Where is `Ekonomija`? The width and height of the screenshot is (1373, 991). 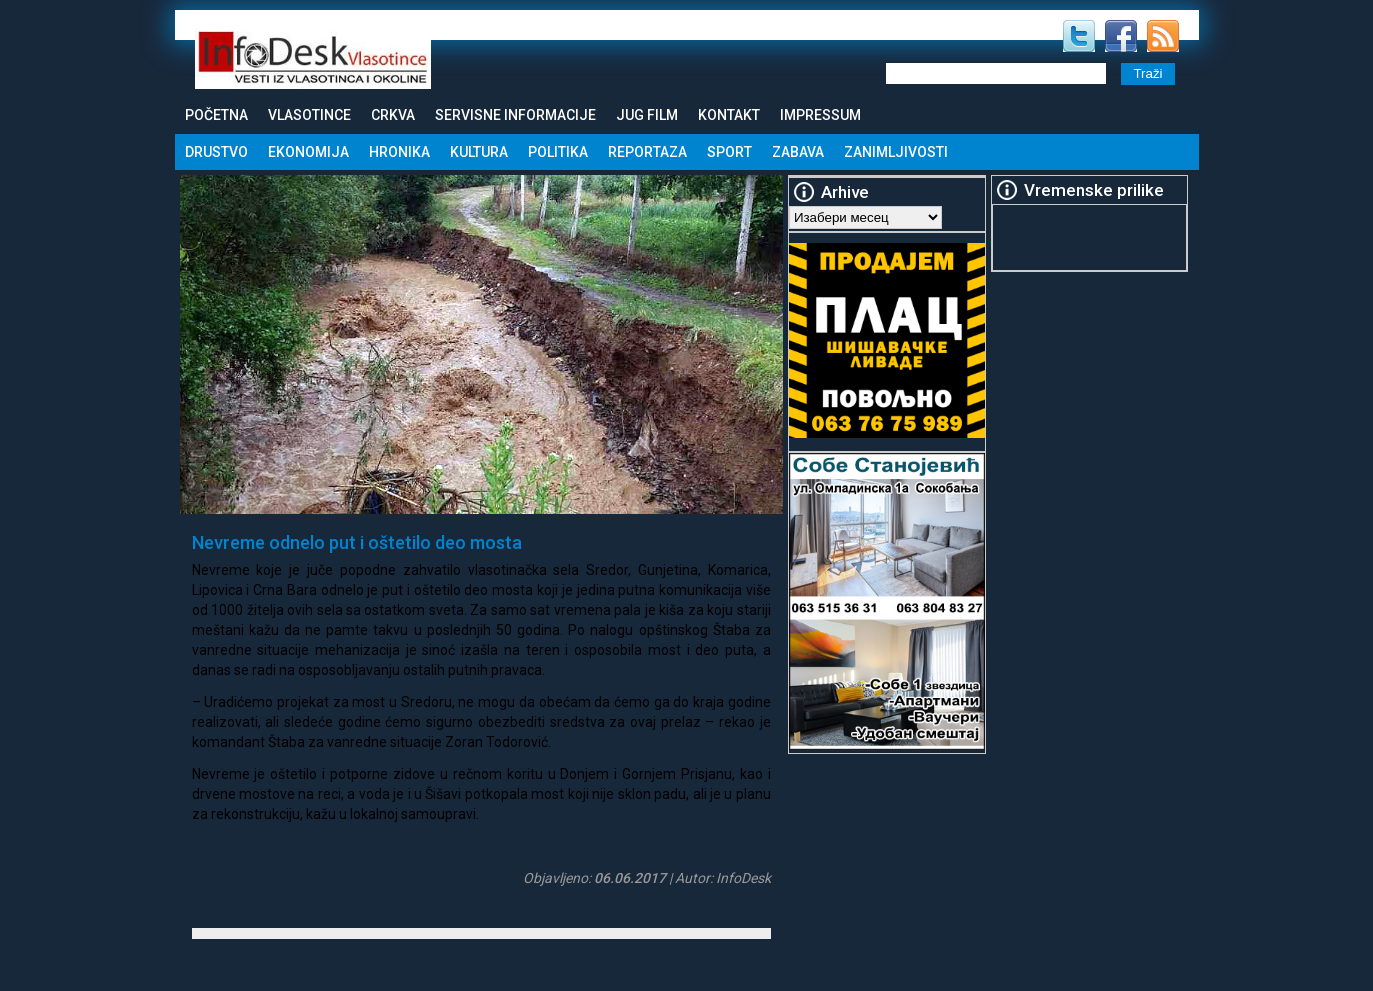 Ekonomija is located at coordinates (308, 152).